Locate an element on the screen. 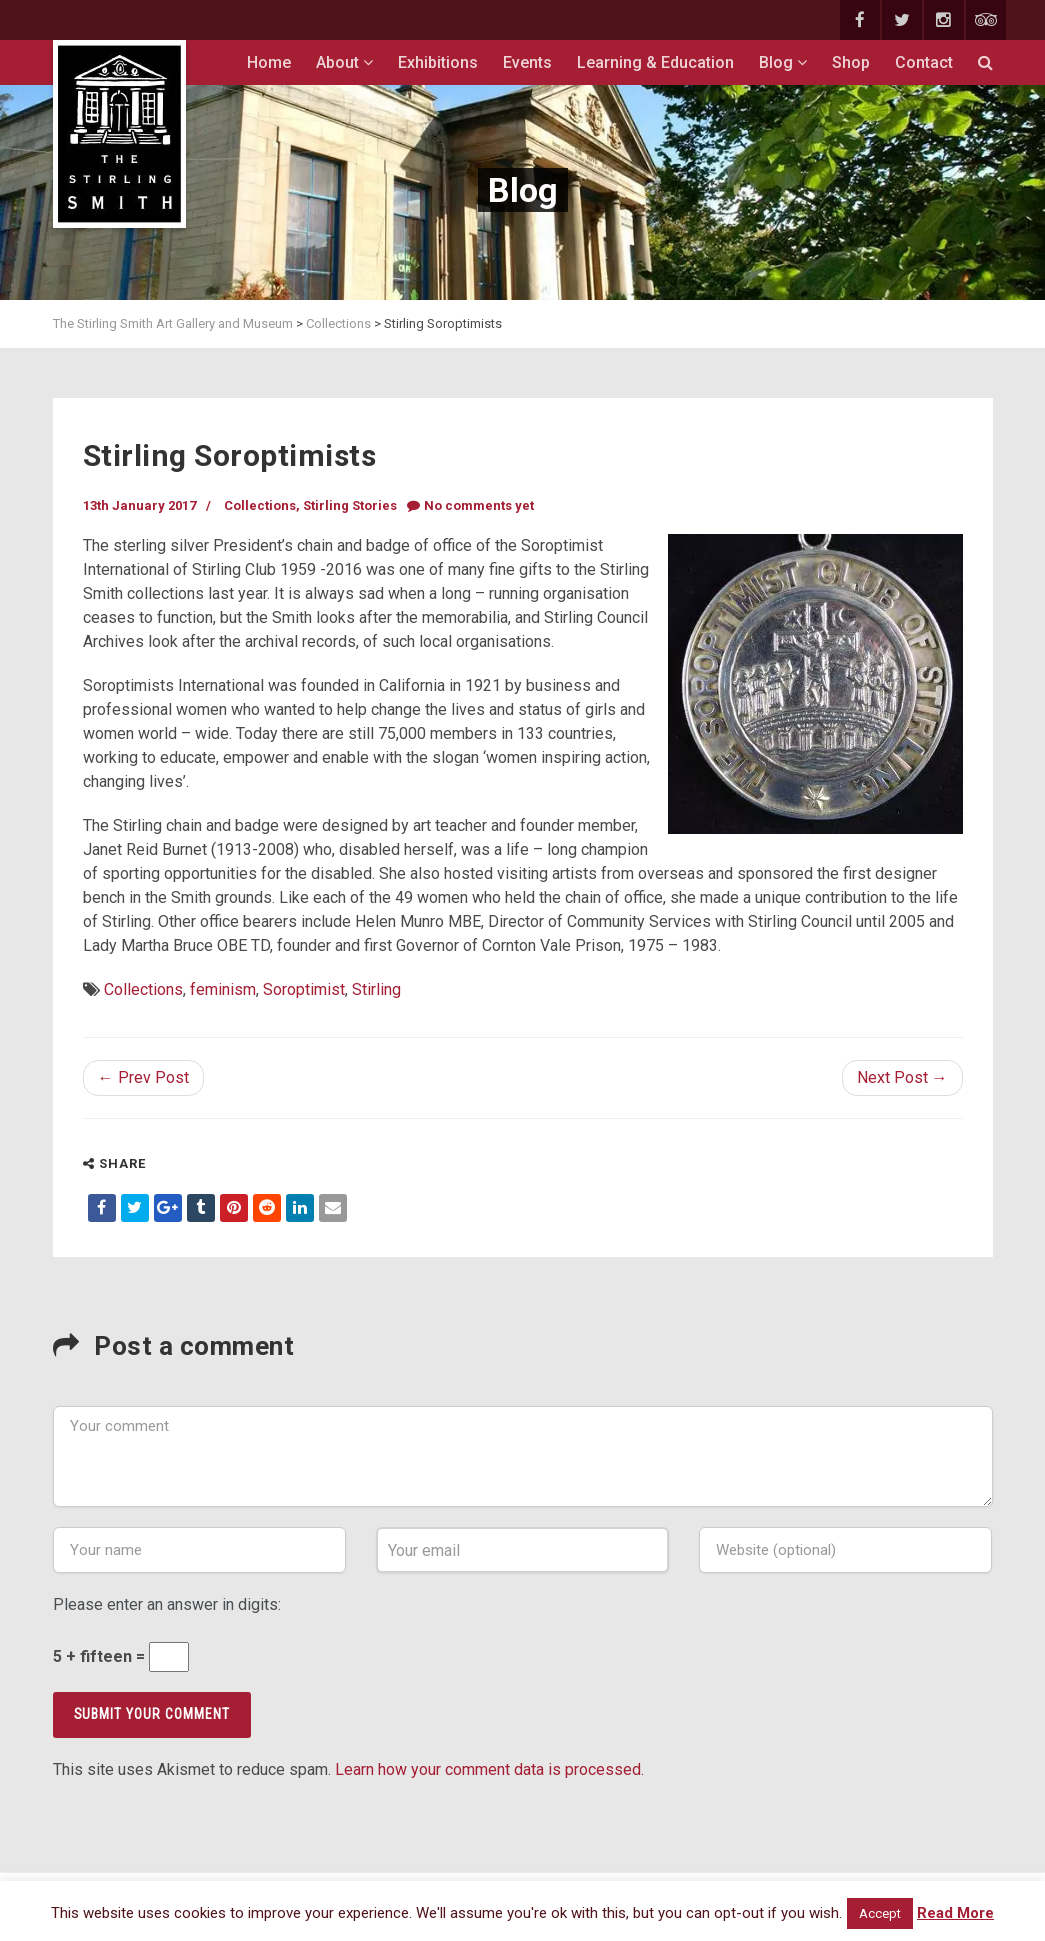 This screenshot has width=1045, height=1941. Blog is located at coordinates (783, 62).